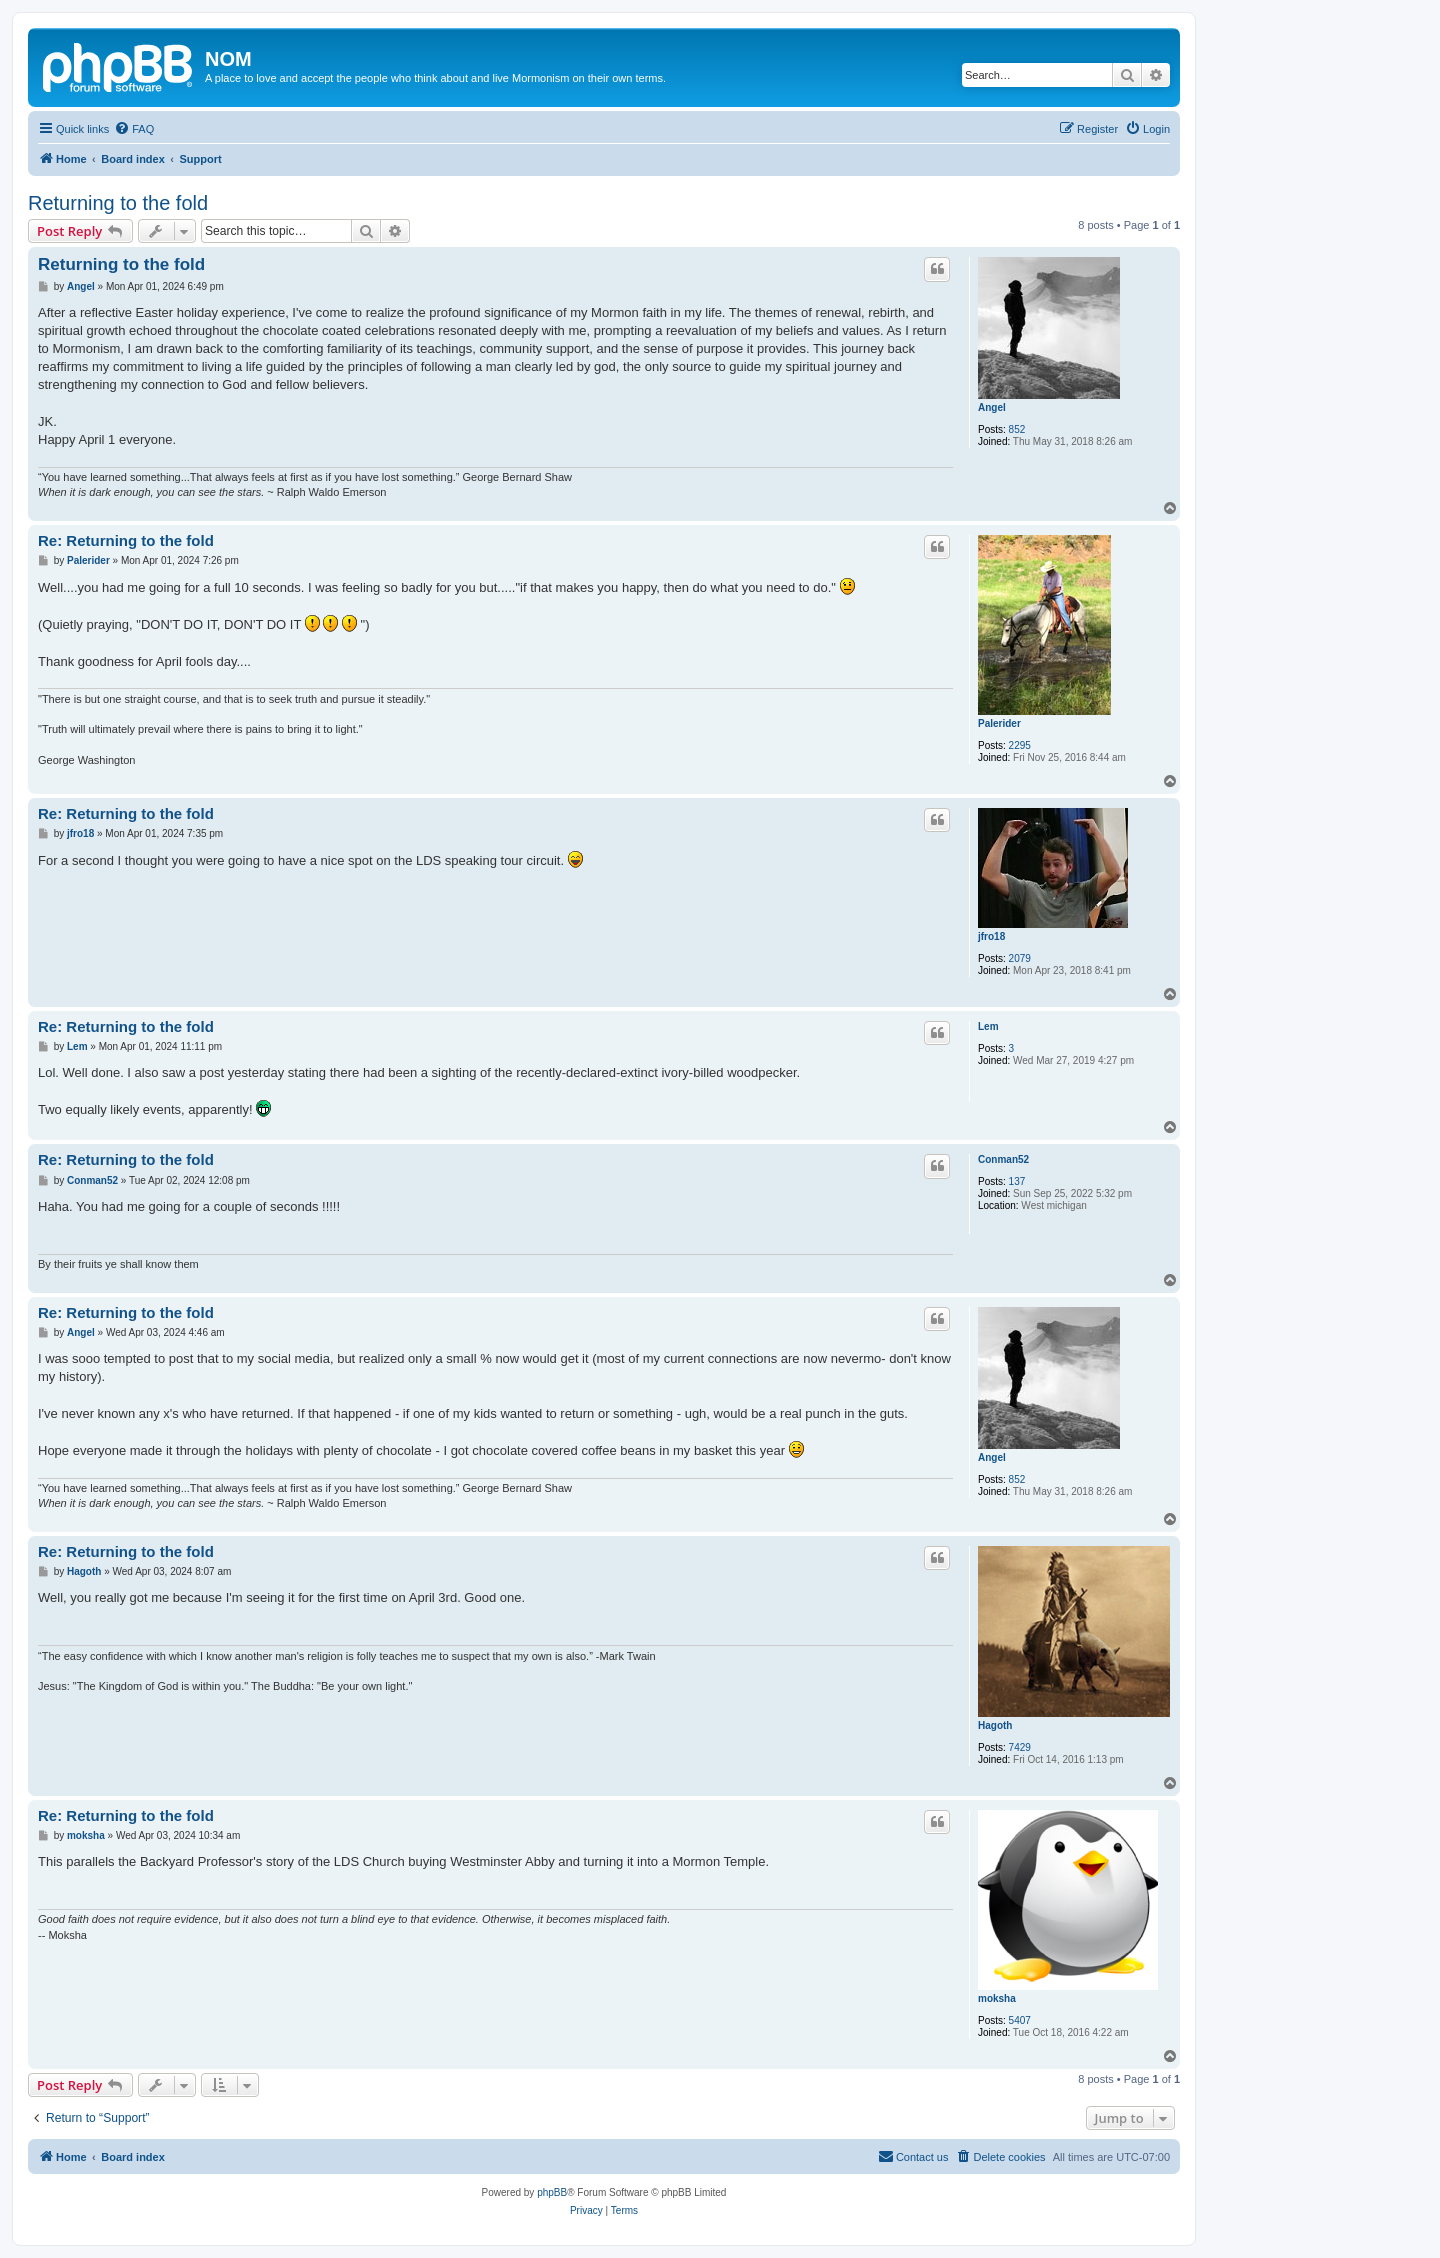 This screenshot has height=2258, width=1440. What do you see at coordinates (988, 1026) in the screenshot?
I see `Lem` at bounding box center [988, 1026].